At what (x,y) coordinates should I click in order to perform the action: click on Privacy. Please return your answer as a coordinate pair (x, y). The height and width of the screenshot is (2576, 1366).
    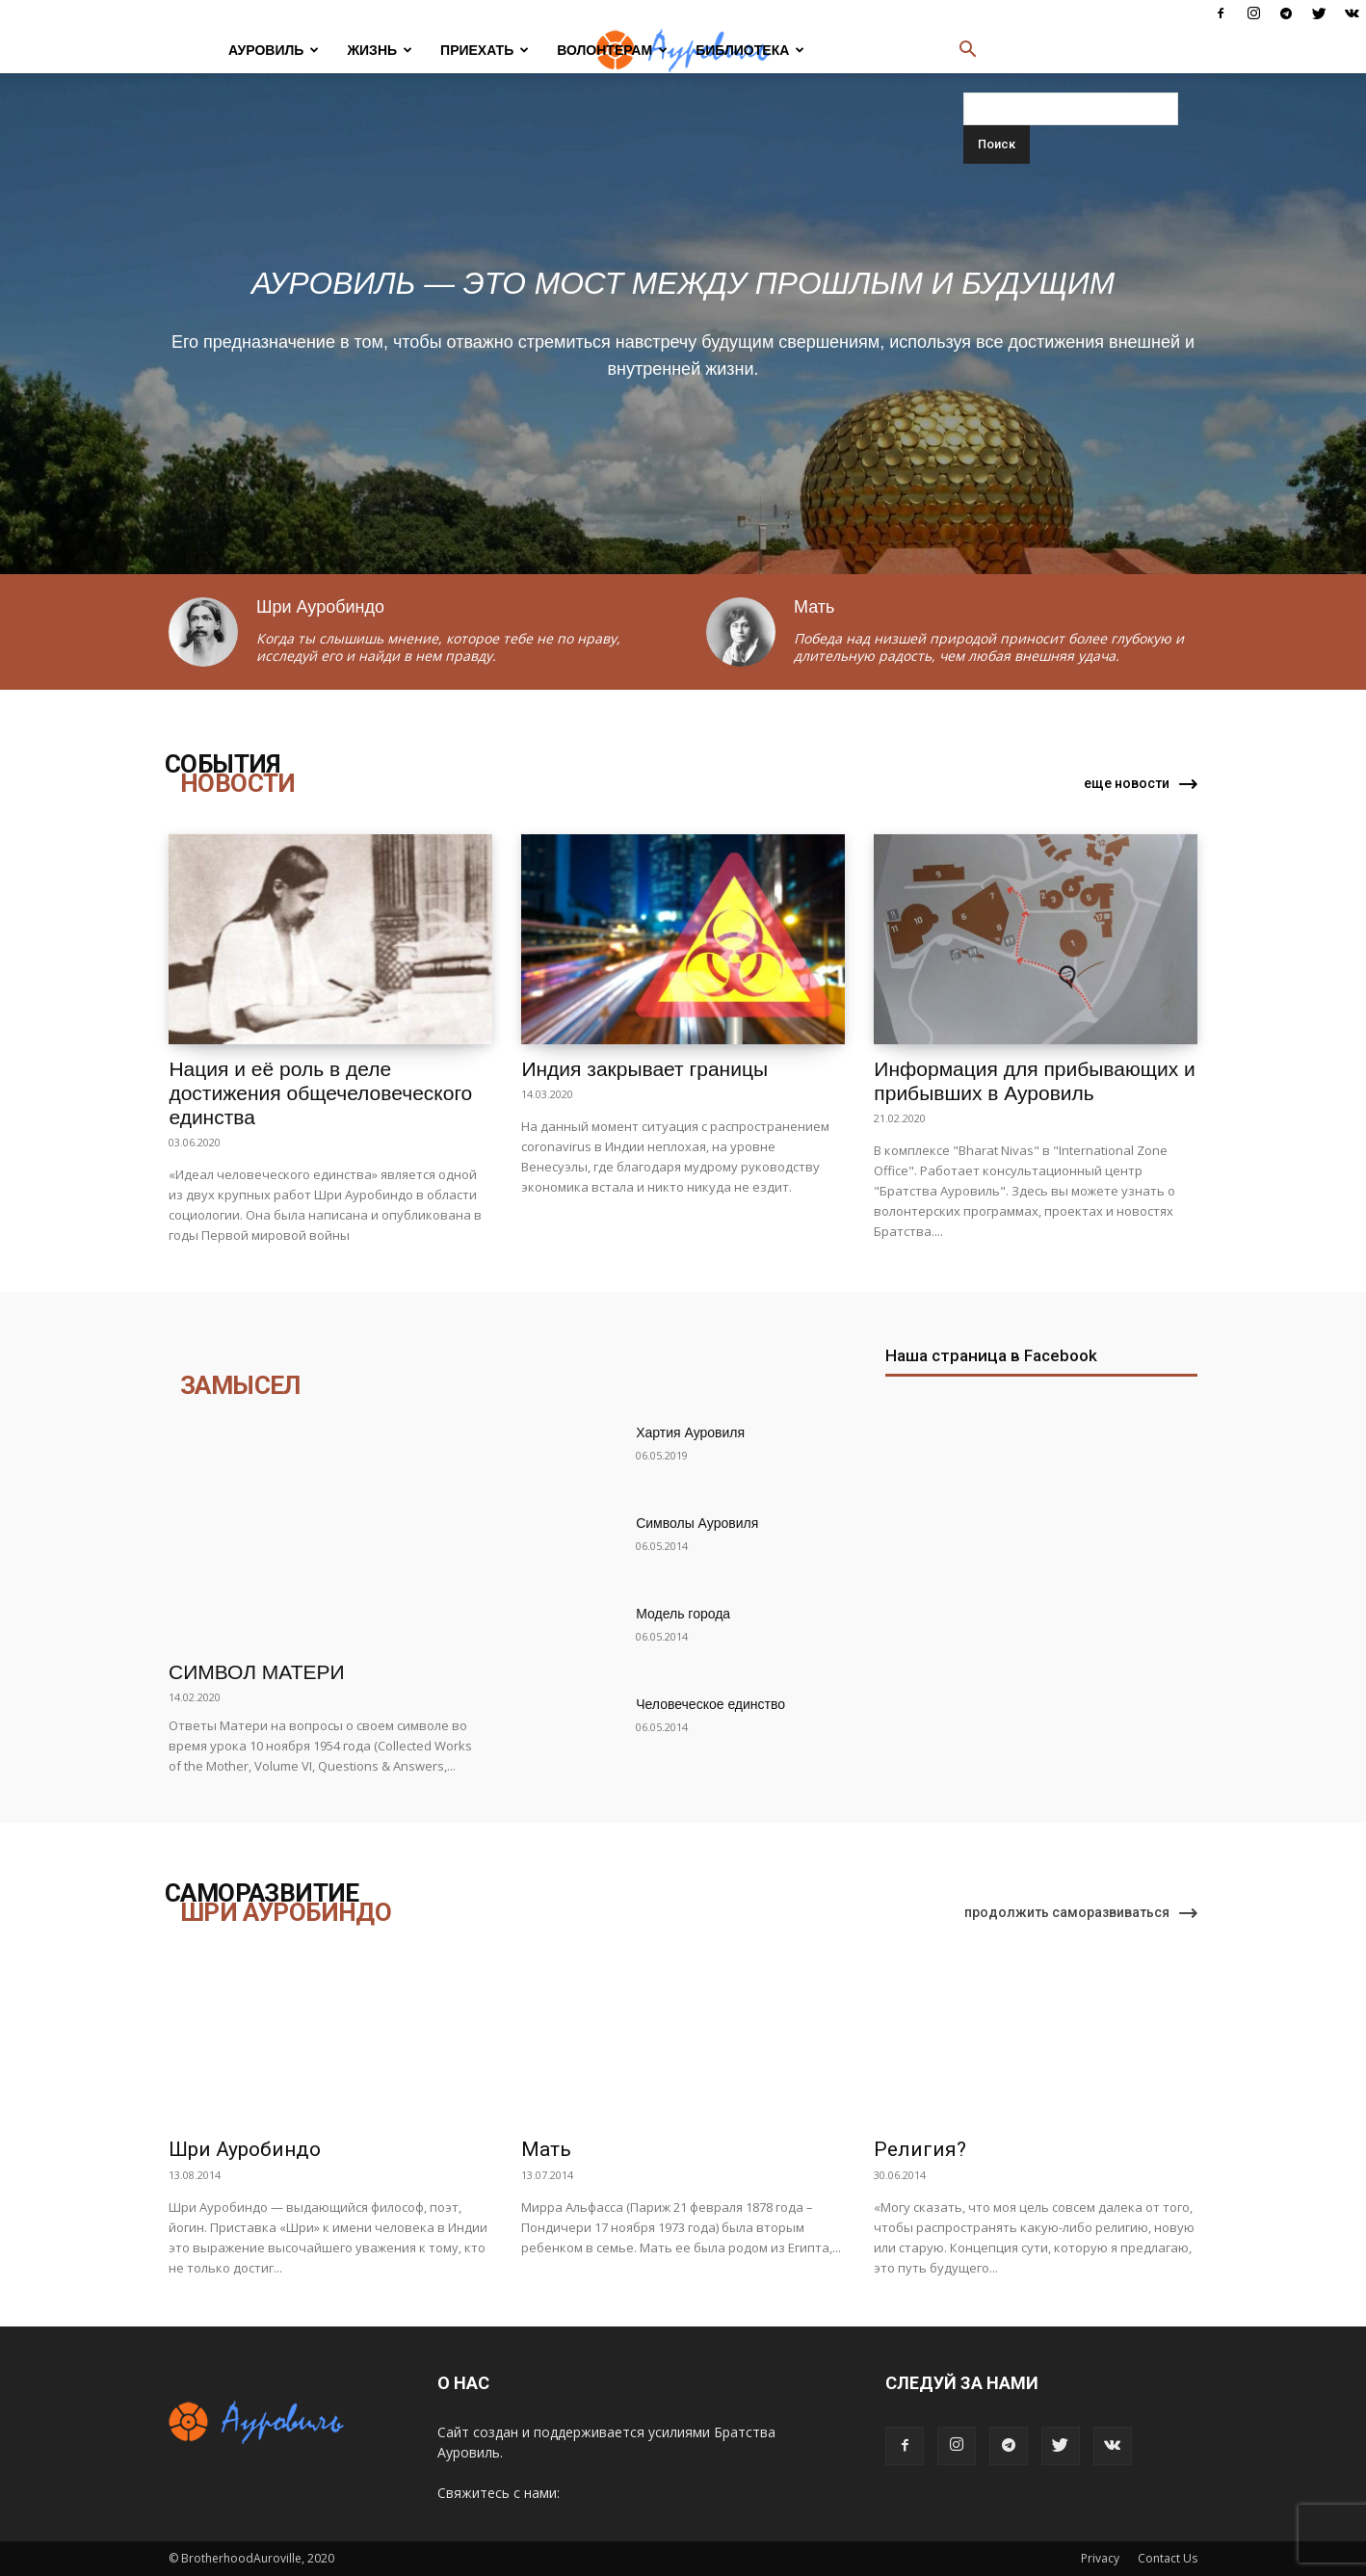
    Looking at the image, I should click on (1100, 2558).